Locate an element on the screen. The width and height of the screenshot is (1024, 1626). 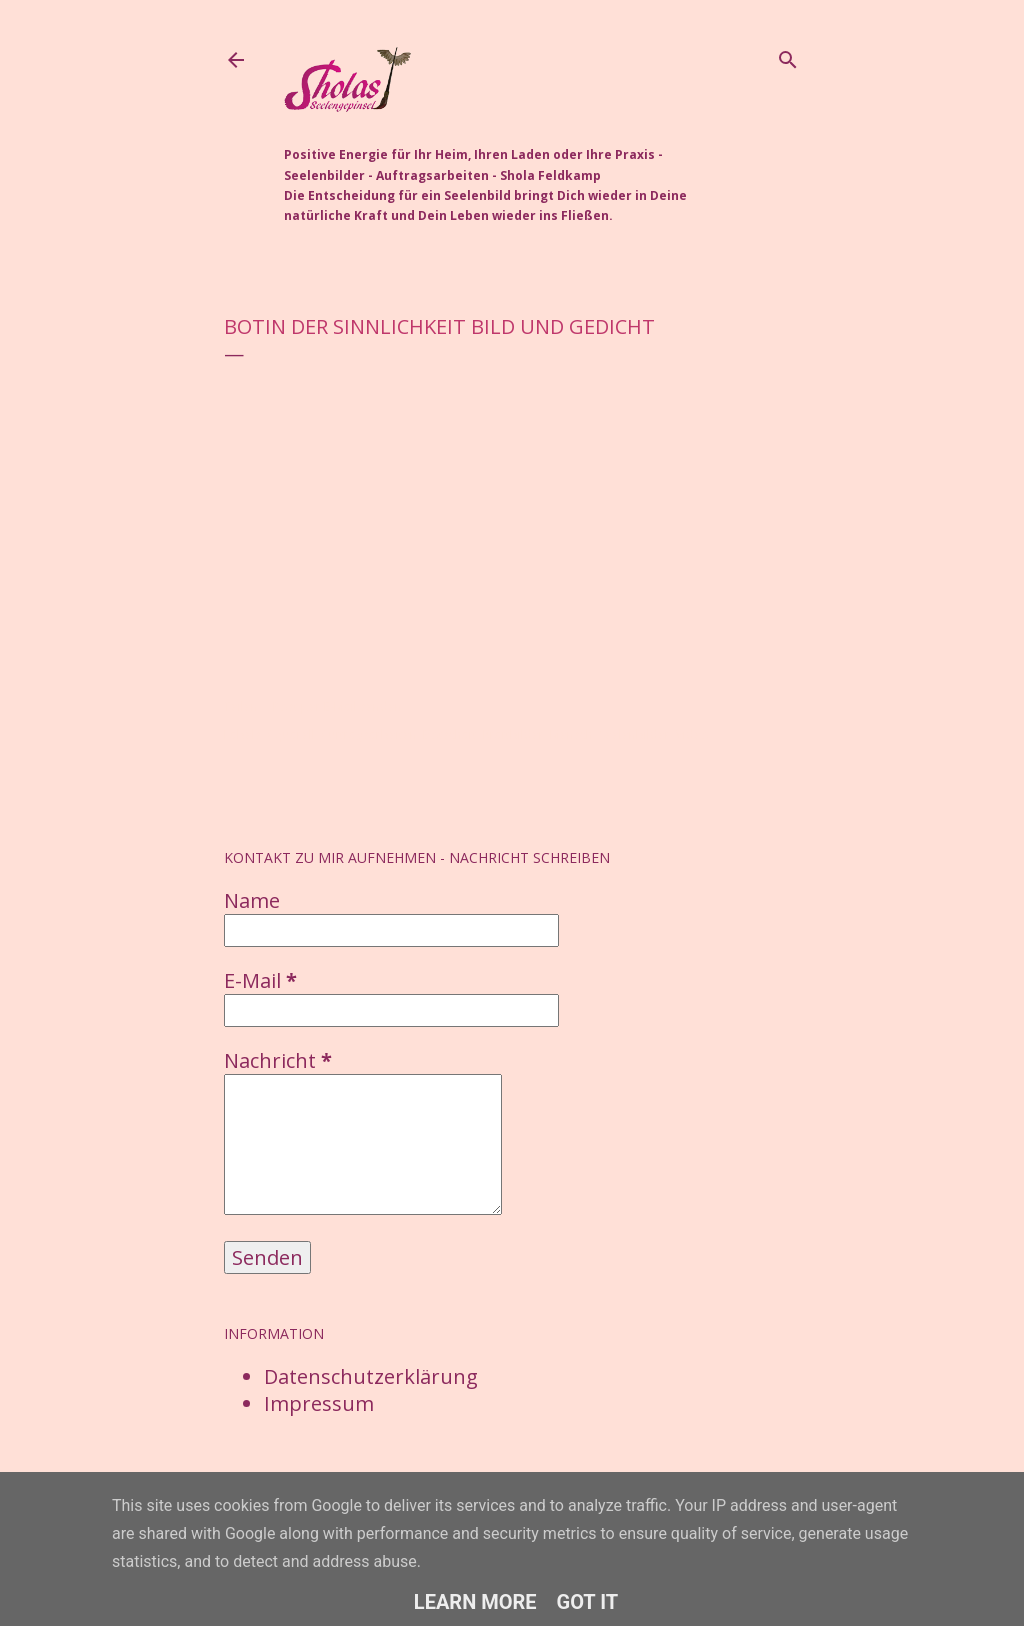
Video is located at coordinates (692, 734).